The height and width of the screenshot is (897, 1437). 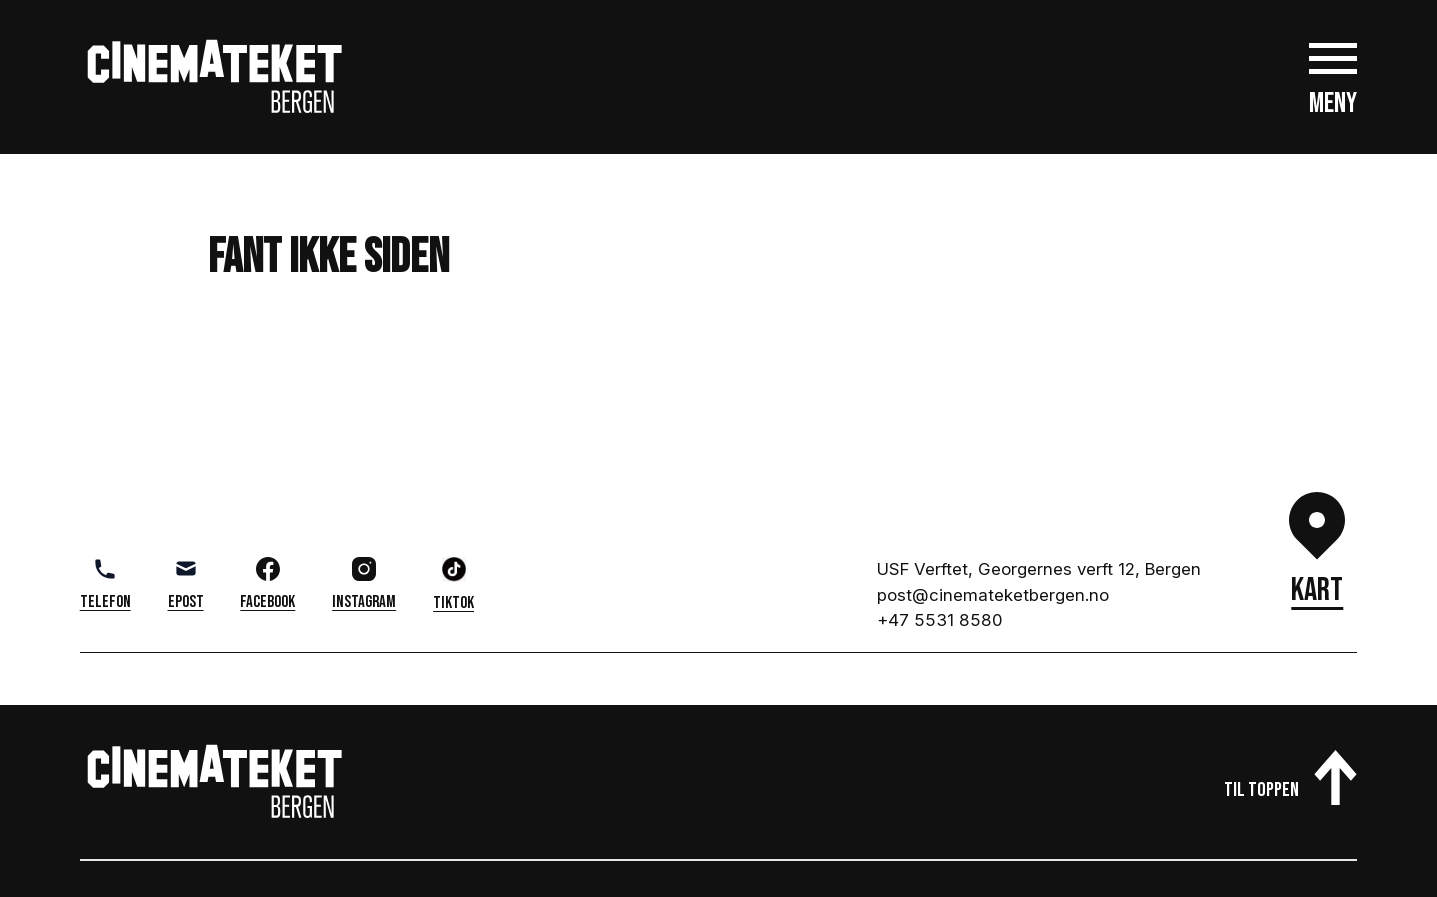 What do you see at coordinates (364, 584) in the screenshot?
I see `Instagram` at bounding box center [364, 584].